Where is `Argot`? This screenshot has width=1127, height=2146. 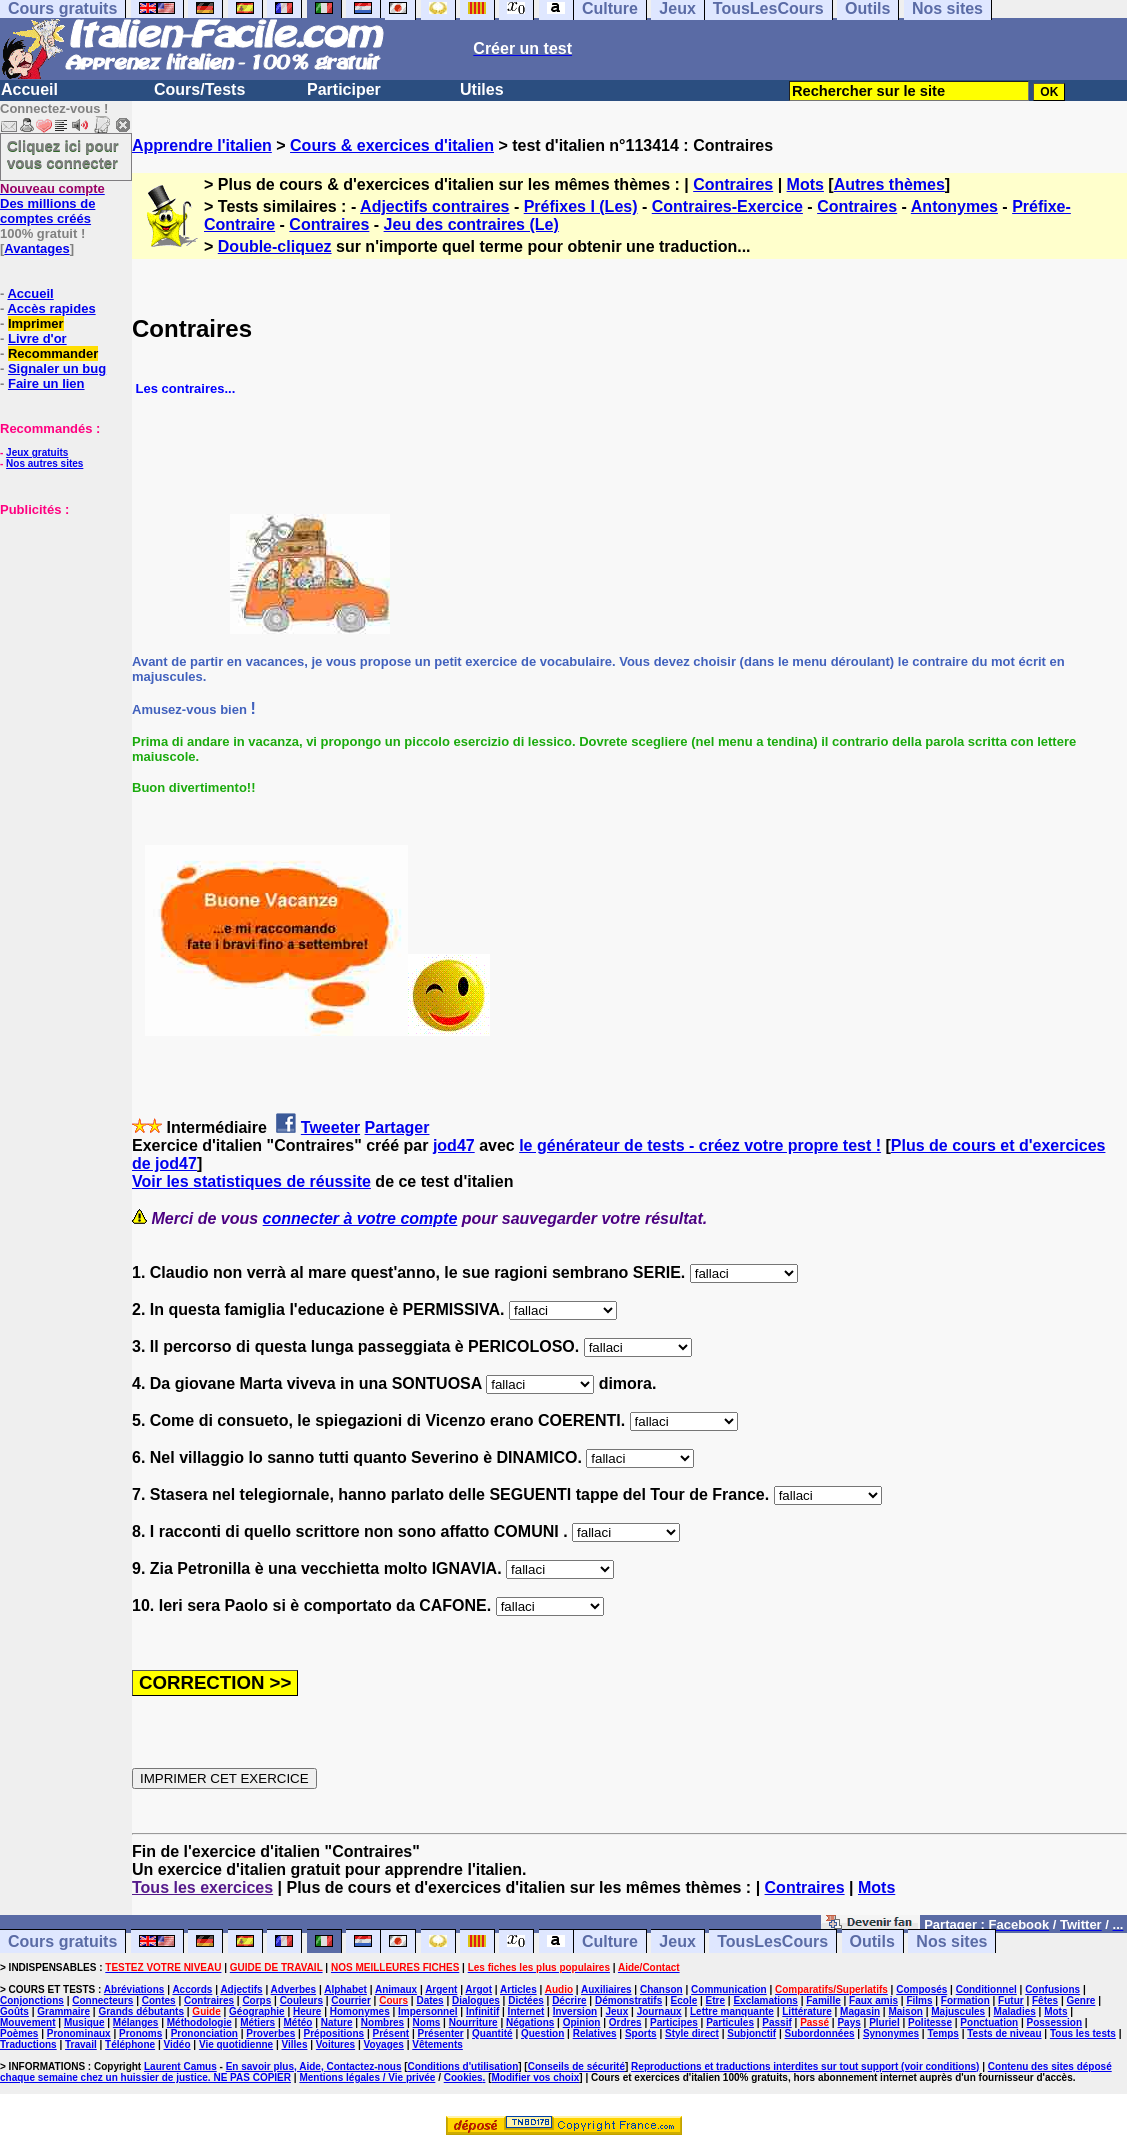 Argot is located at coordinates (478, 1989).